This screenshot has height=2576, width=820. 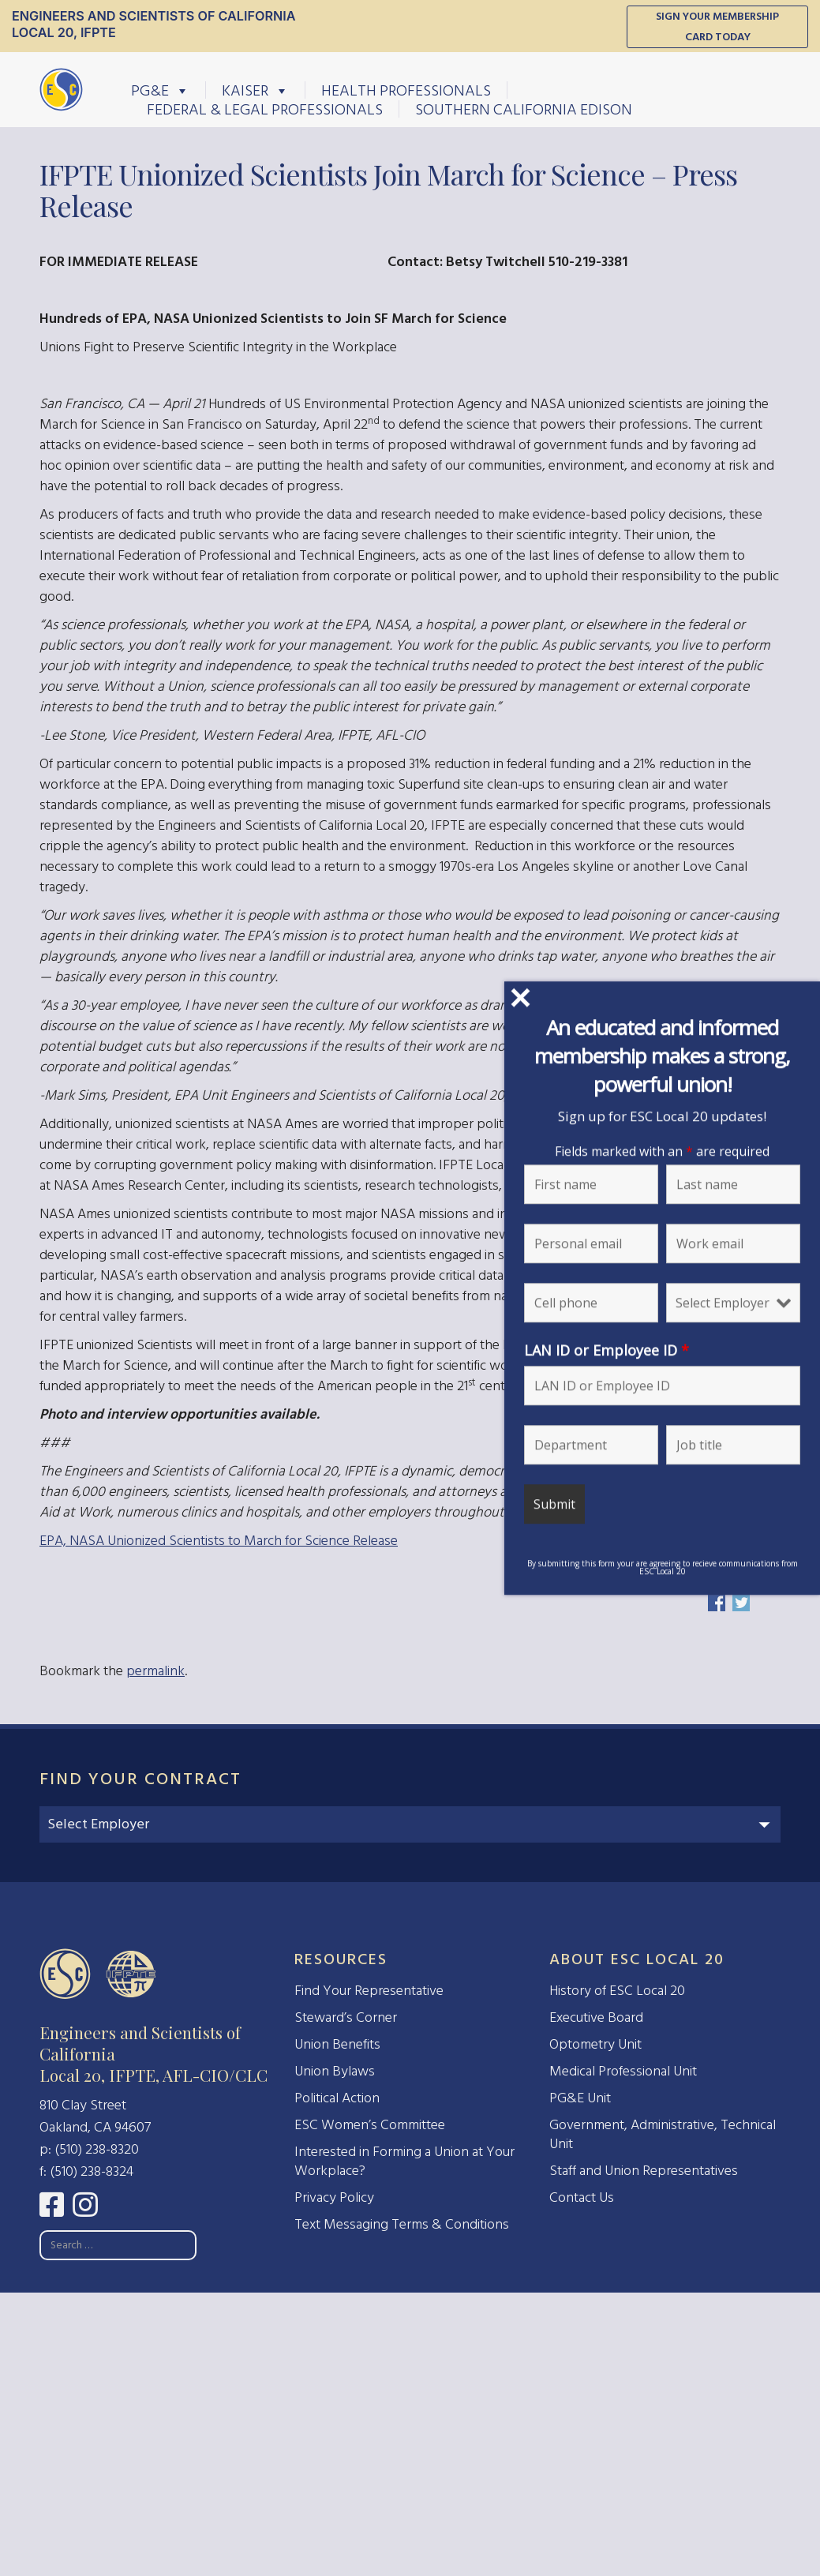 What do you see at coordinates (581, 2197) in the screenshot?
I see `Contact Us` at bounding box center [581, 2197].